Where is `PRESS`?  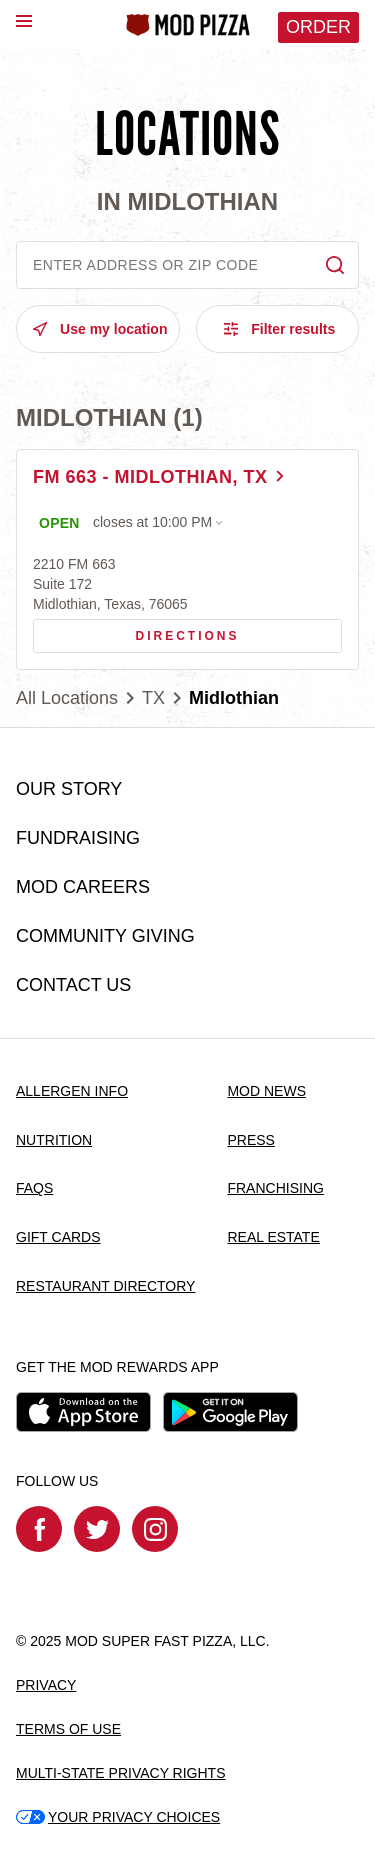
PRESS is located at coordinates (250, 1140).